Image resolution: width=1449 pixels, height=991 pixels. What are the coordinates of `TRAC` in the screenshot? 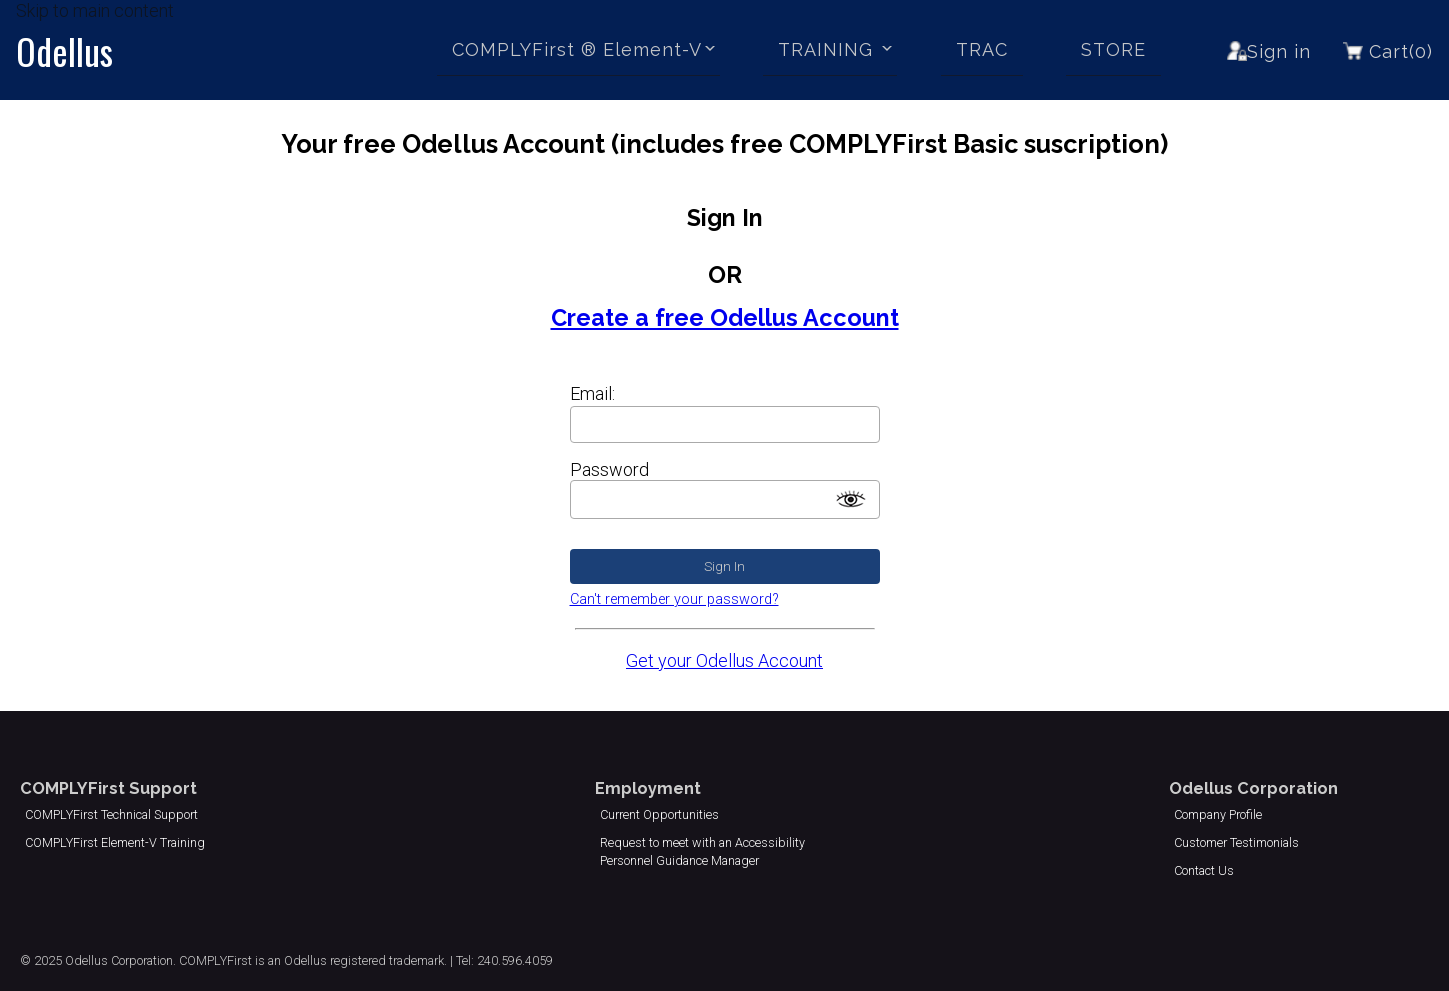 It's located at (982, 49).